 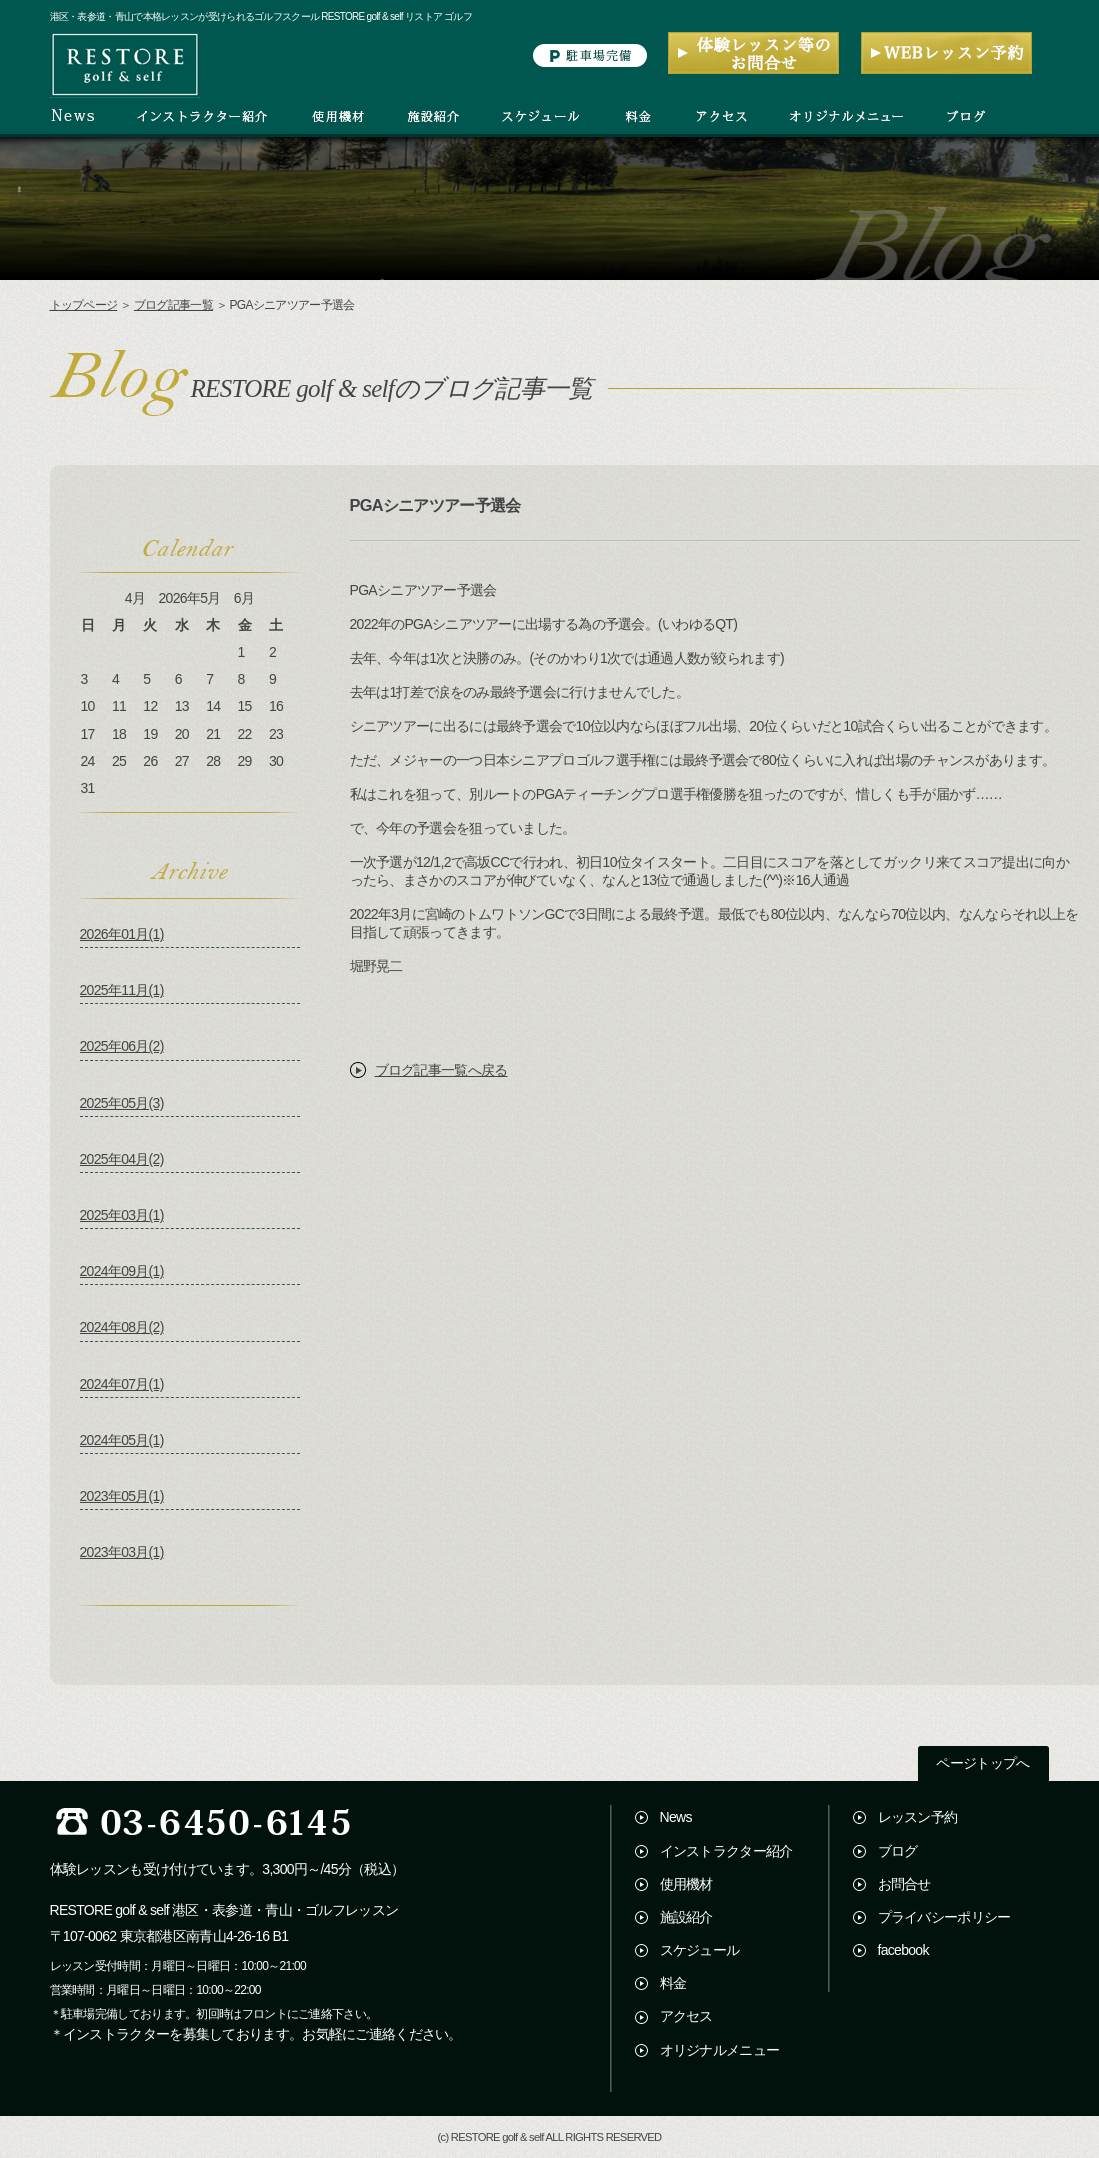 What do you see at coordinates (122, 1327) in the screenshot?
I see `2024年08月(2)` at bounding box center [122, 1327].